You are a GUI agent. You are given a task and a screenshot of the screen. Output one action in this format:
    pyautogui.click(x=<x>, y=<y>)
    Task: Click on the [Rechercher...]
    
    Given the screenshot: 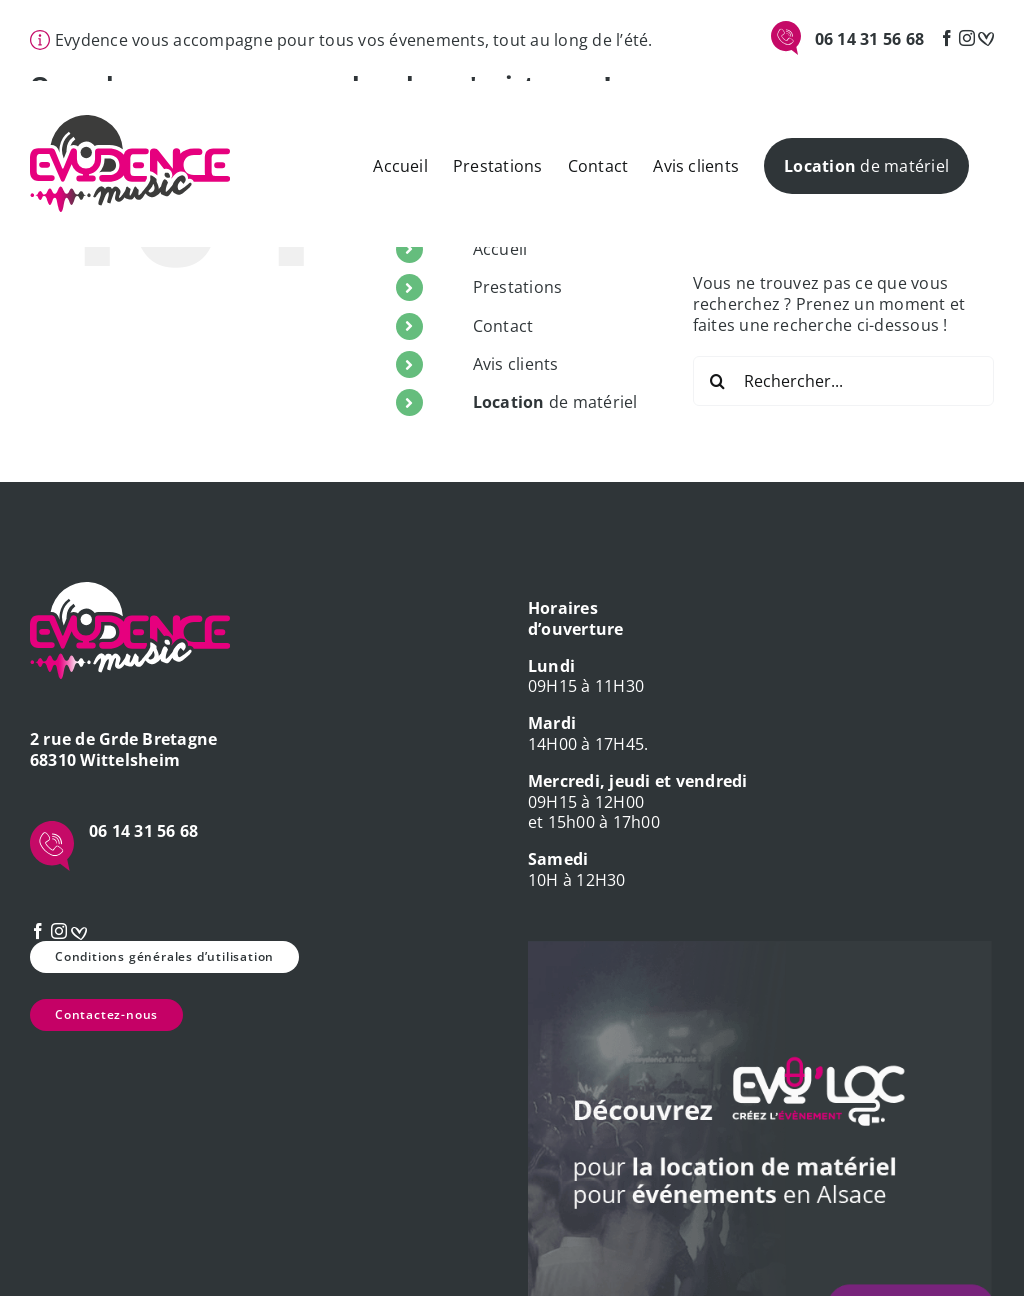 What is the action you would take?
    pyautogui.click(x=843, y=381)
    